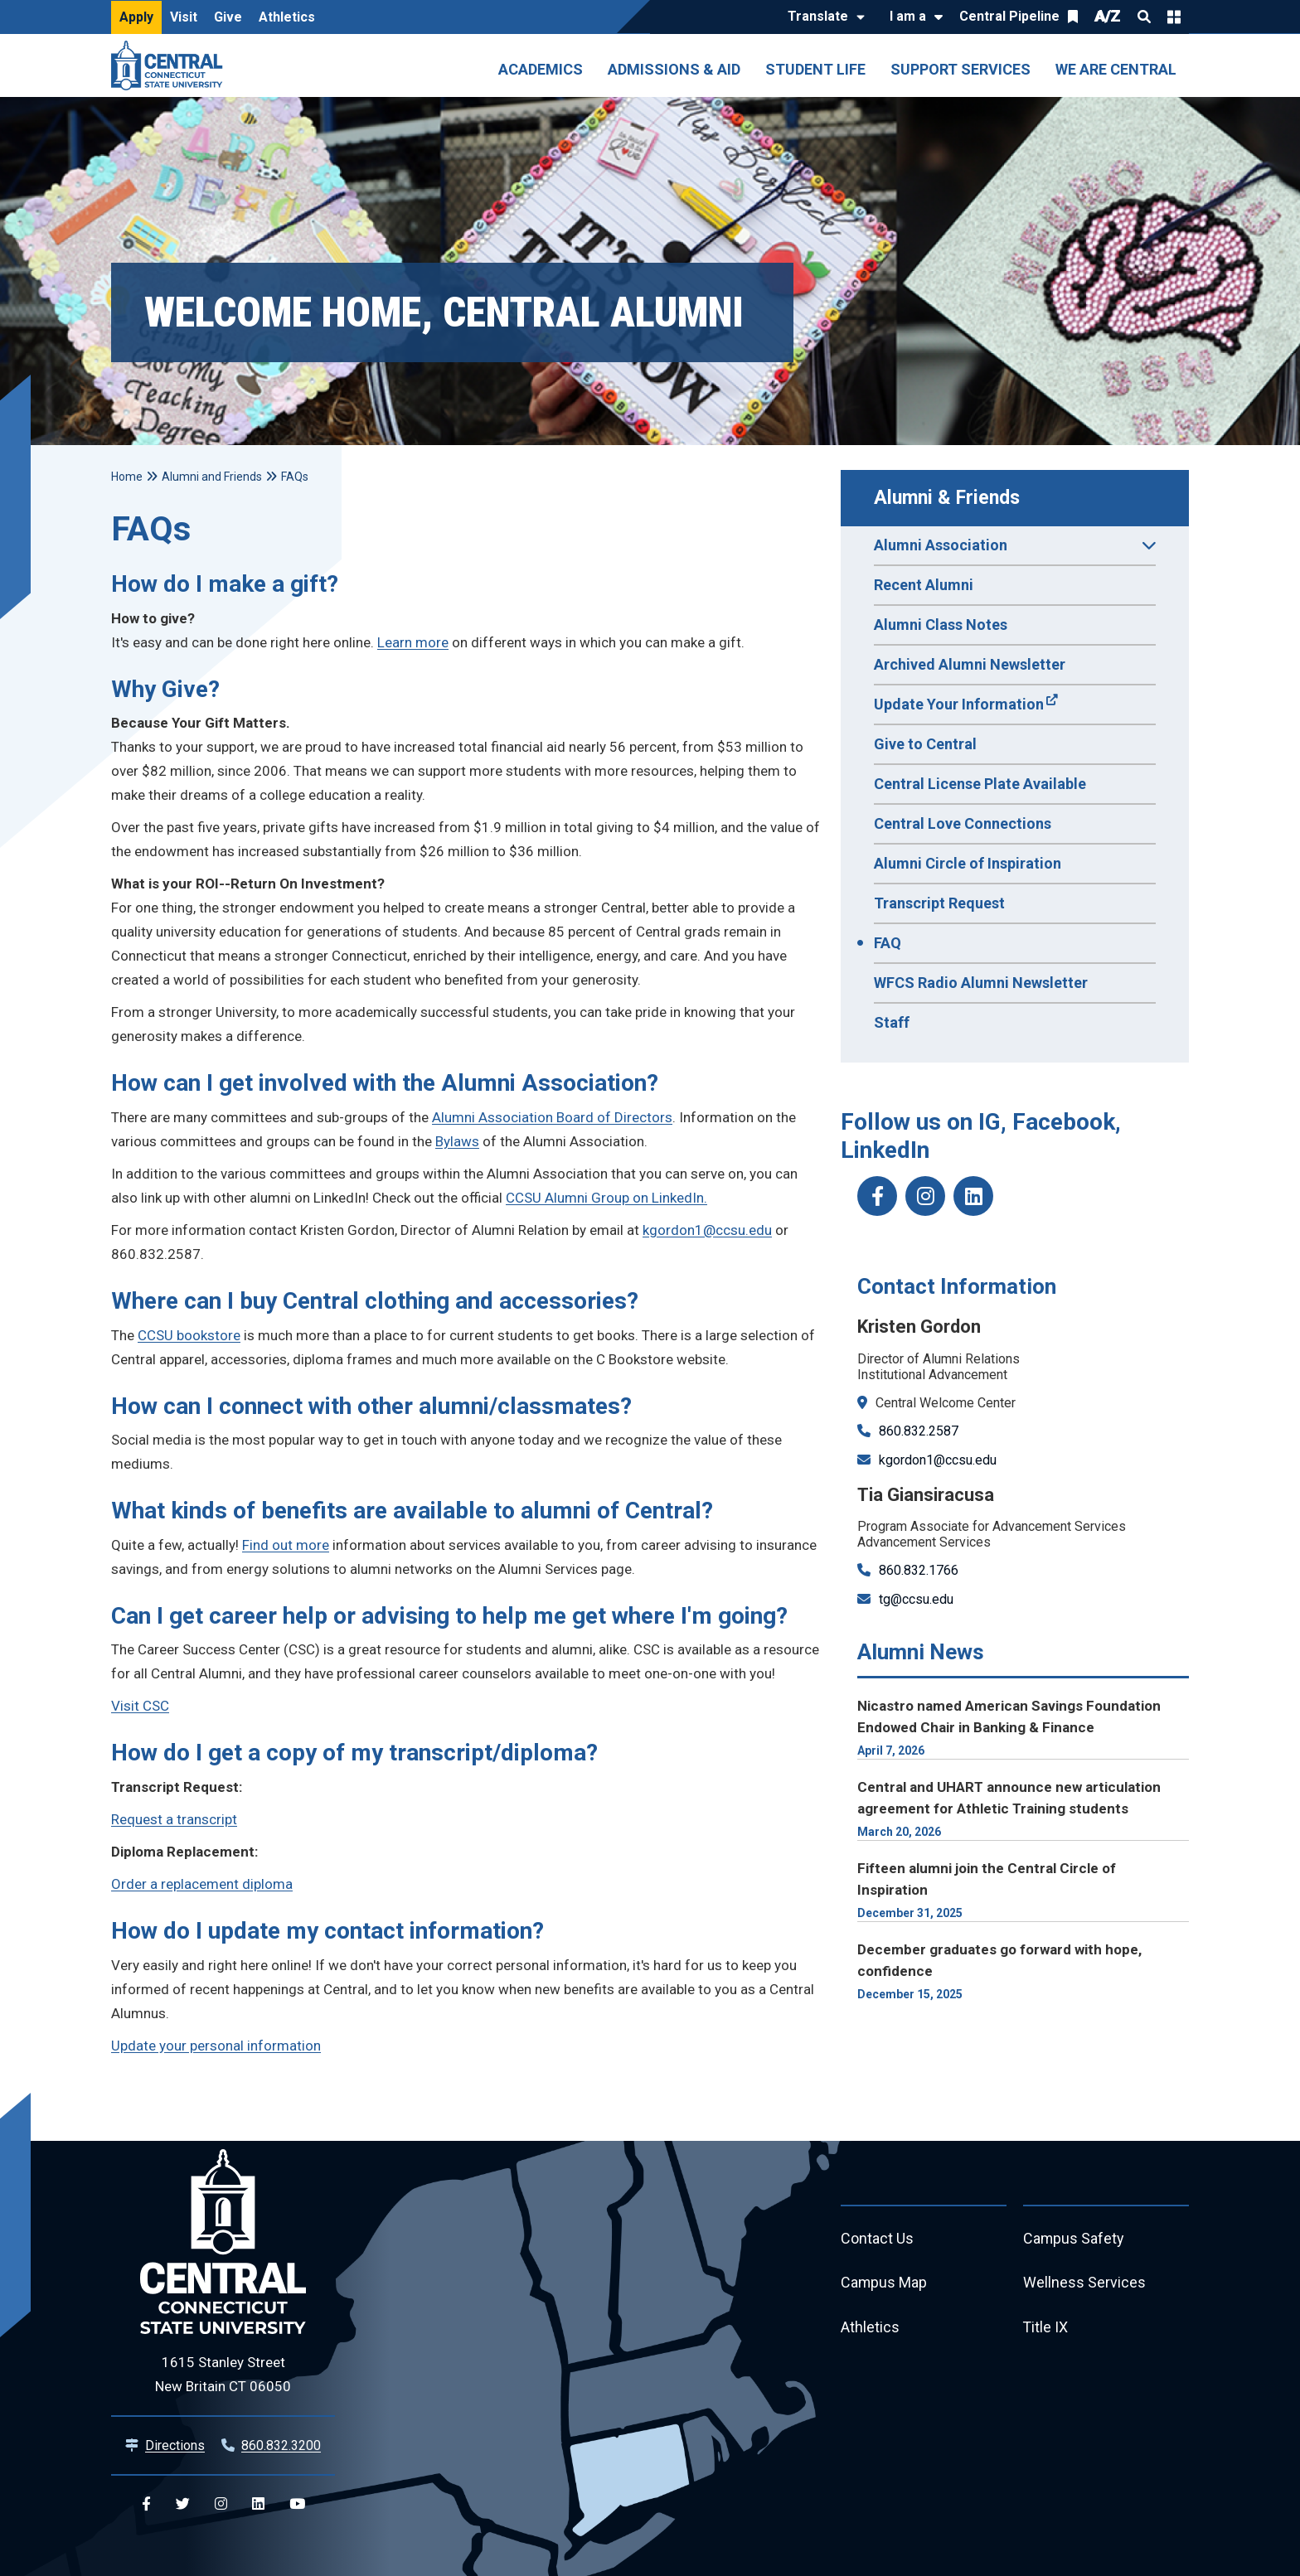  What do you see at coordinates (287, 17) in the screenshot?
I see `Athletics` at bounding box center [287, 17].